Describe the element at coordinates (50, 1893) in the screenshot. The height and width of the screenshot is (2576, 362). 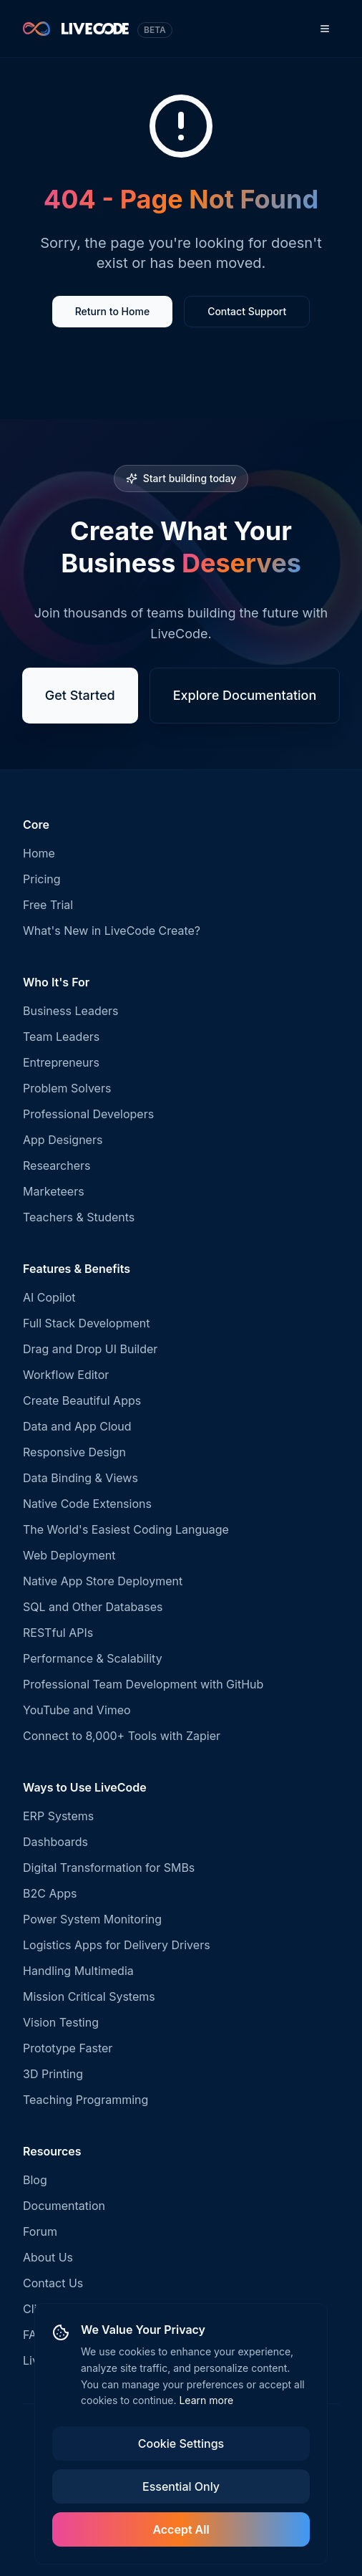
I see `B2C Apps` at that location.